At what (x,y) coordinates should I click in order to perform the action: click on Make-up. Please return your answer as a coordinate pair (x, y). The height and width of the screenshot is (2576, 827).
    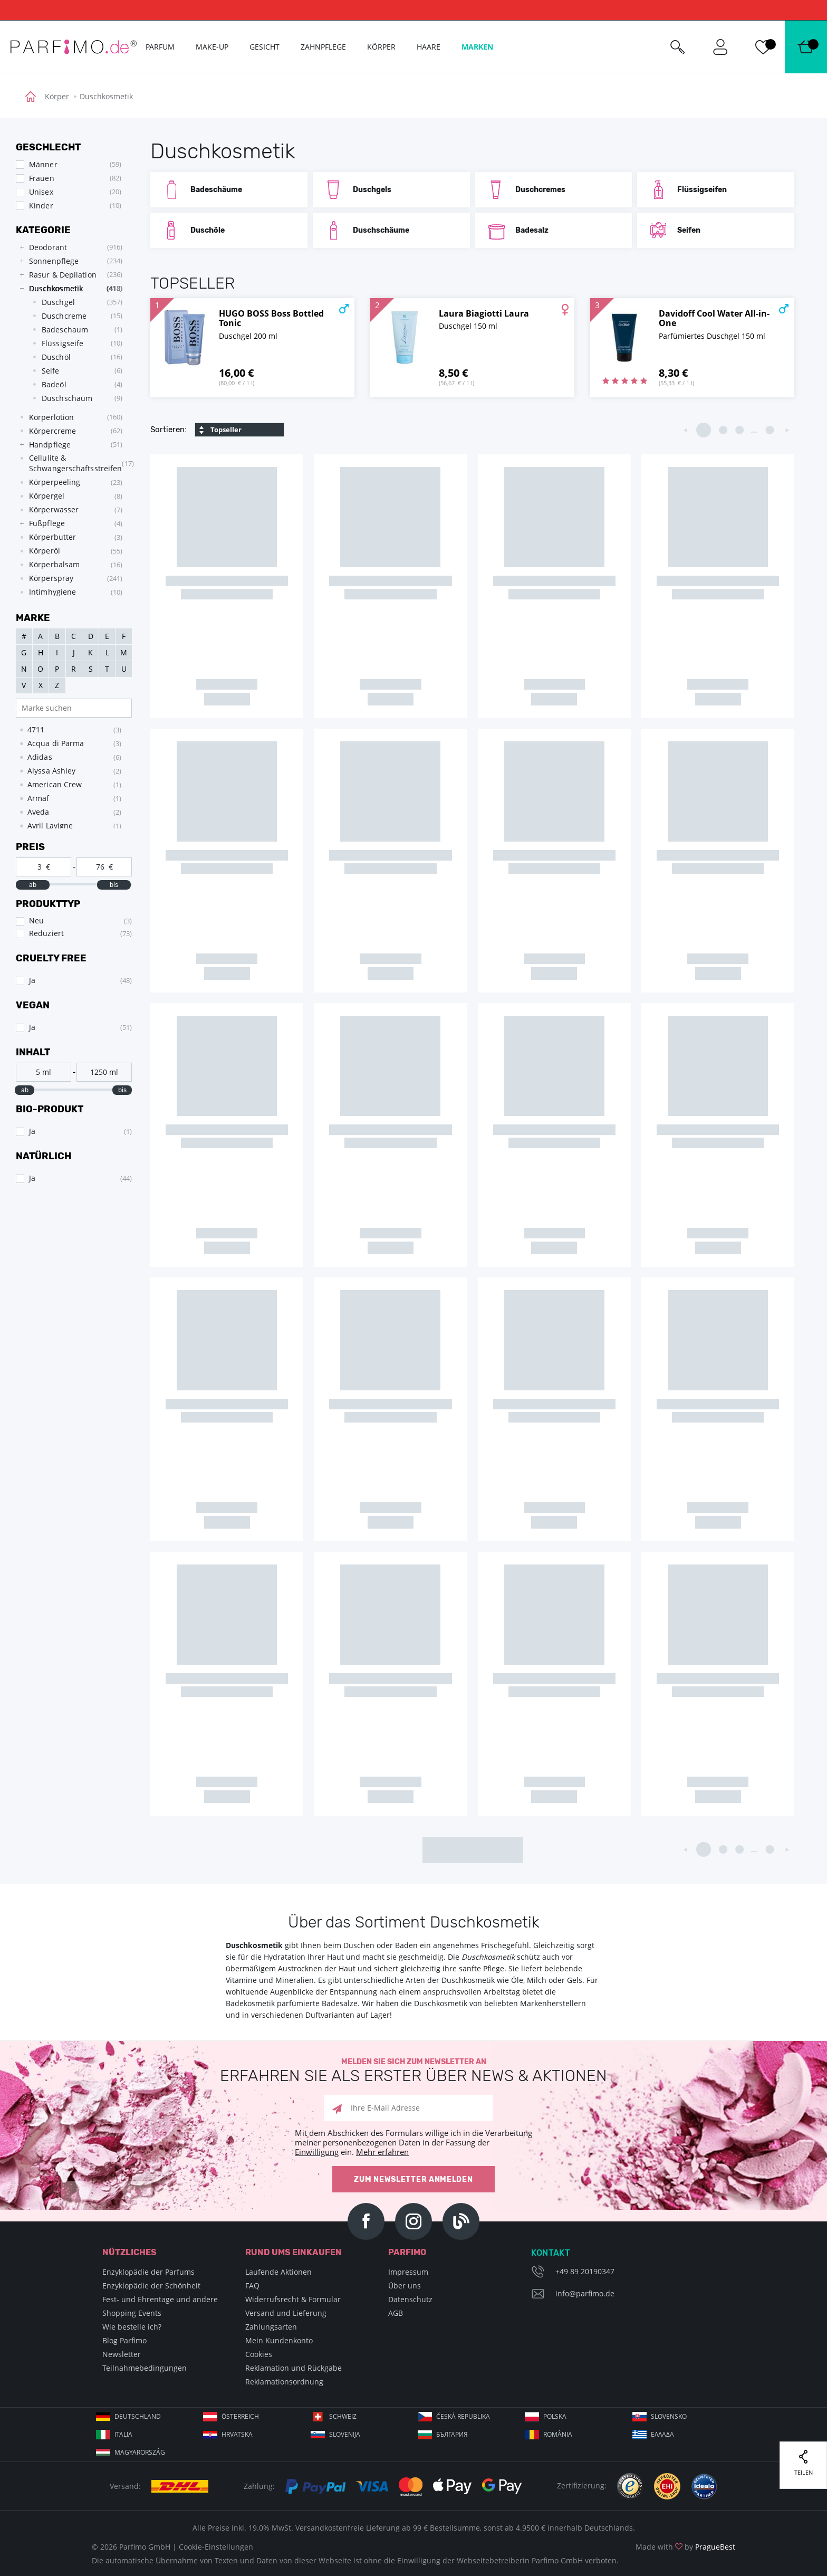
    Looking at the image, I should click on (212, 47).